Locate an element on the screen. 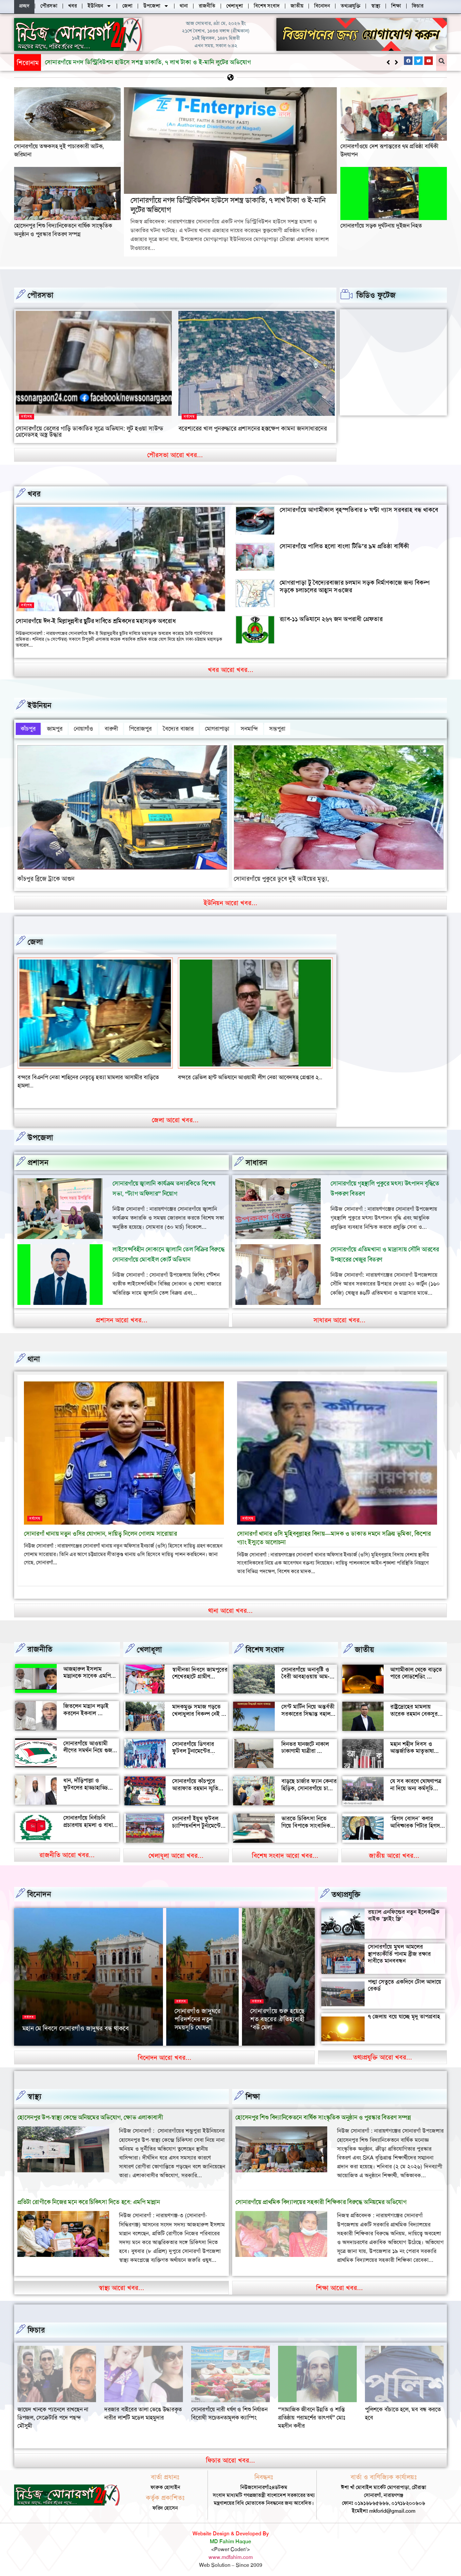  দিনভর যানজটে নাকাল ঢাকাগামী যাত্রীরা is located at coordinates (305, 1743).